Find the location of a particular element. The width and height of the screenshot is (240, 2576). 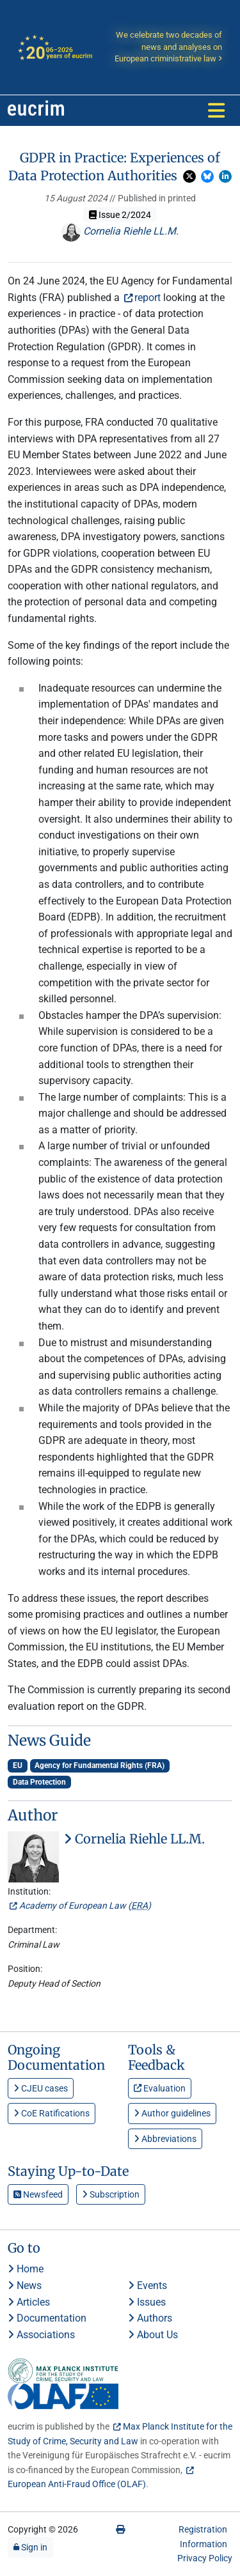

Issue 2/2024 is located at coordinates (120, 215).